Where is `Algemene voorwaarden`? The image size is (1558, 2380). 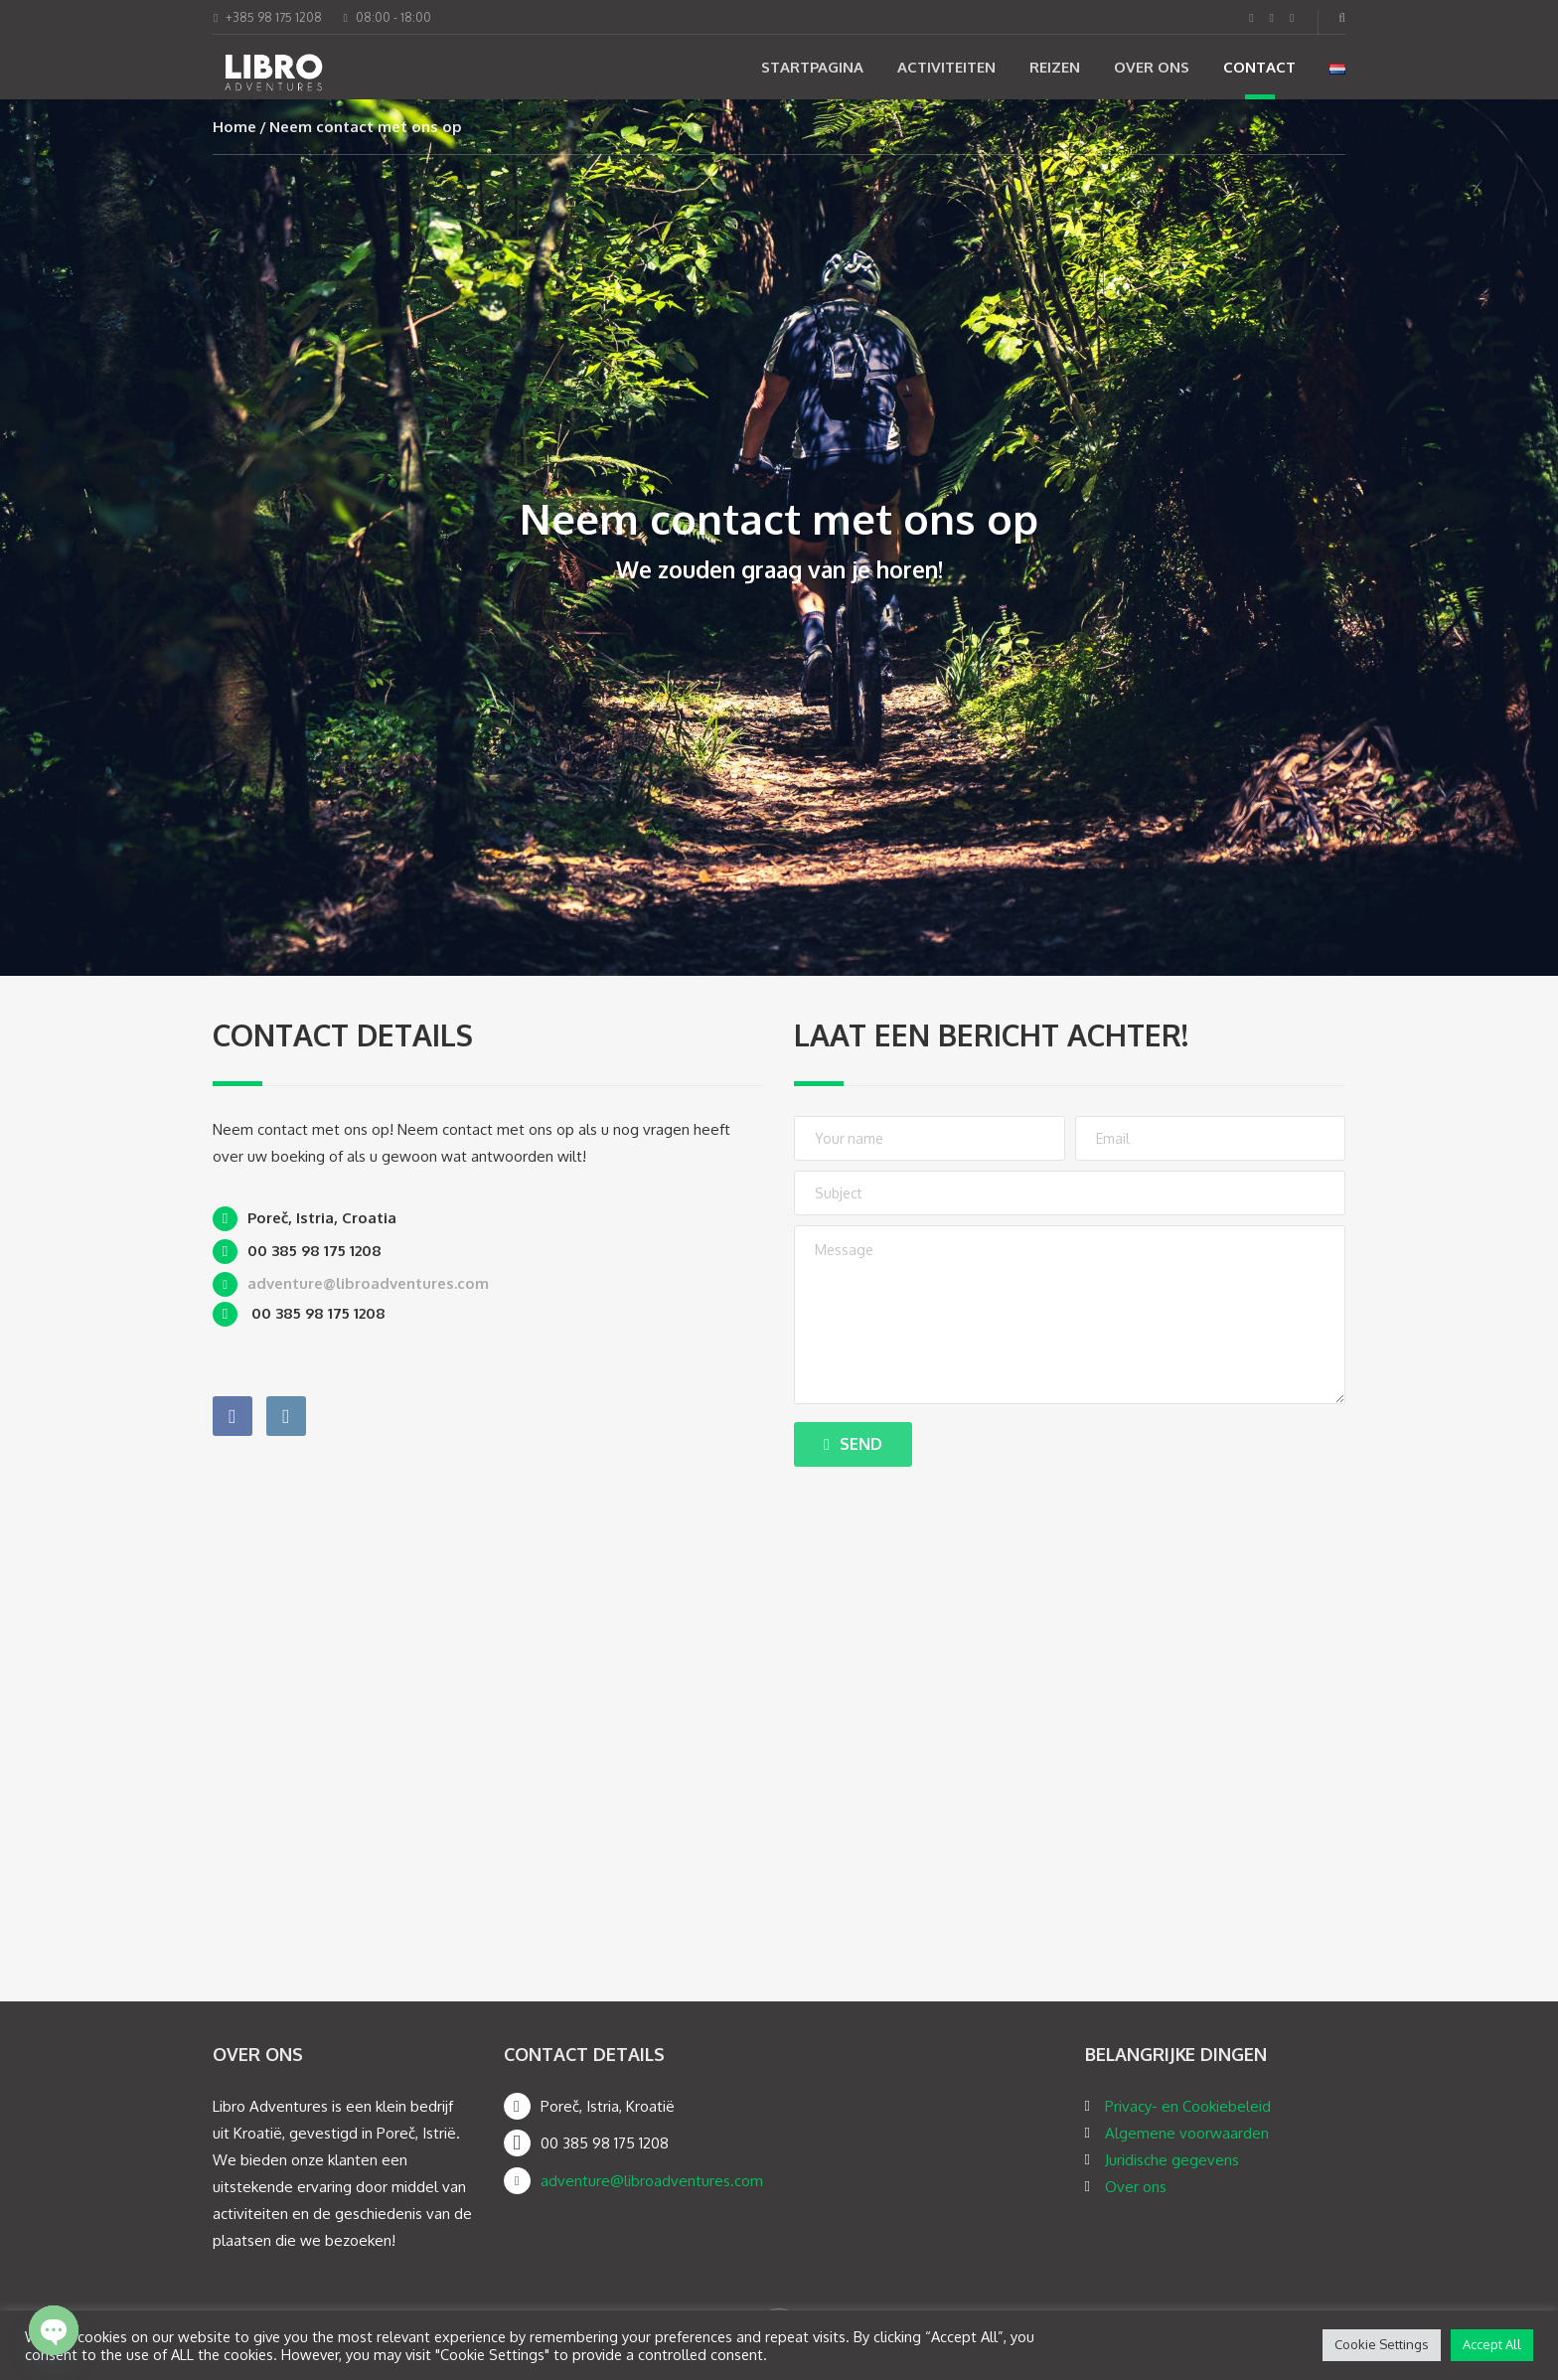
Algemene voorwaarden is located at coordinates (1187, 2133).